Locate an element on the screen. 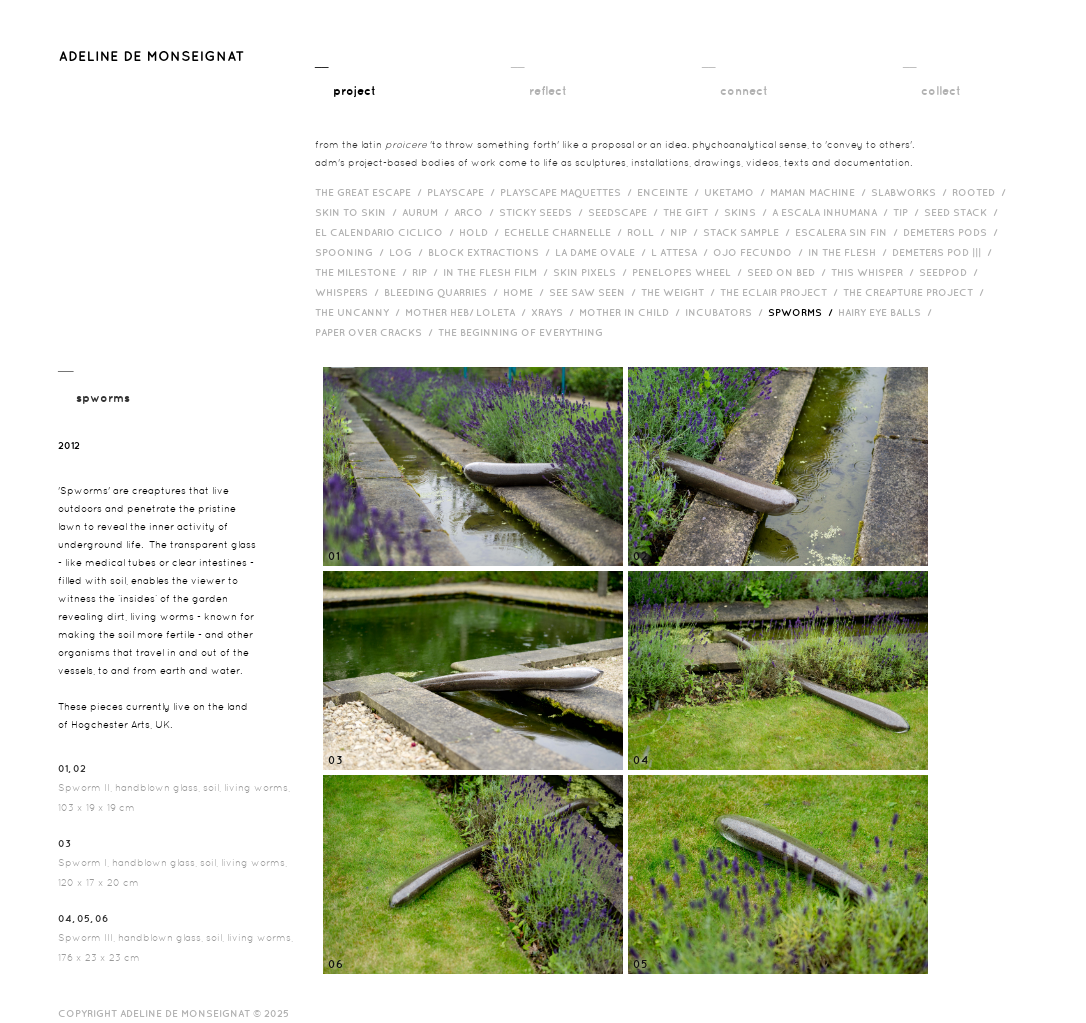 This screenshot has width=1086, height=1023. Playscape Maquettes / is located at coordinates (568, 192).